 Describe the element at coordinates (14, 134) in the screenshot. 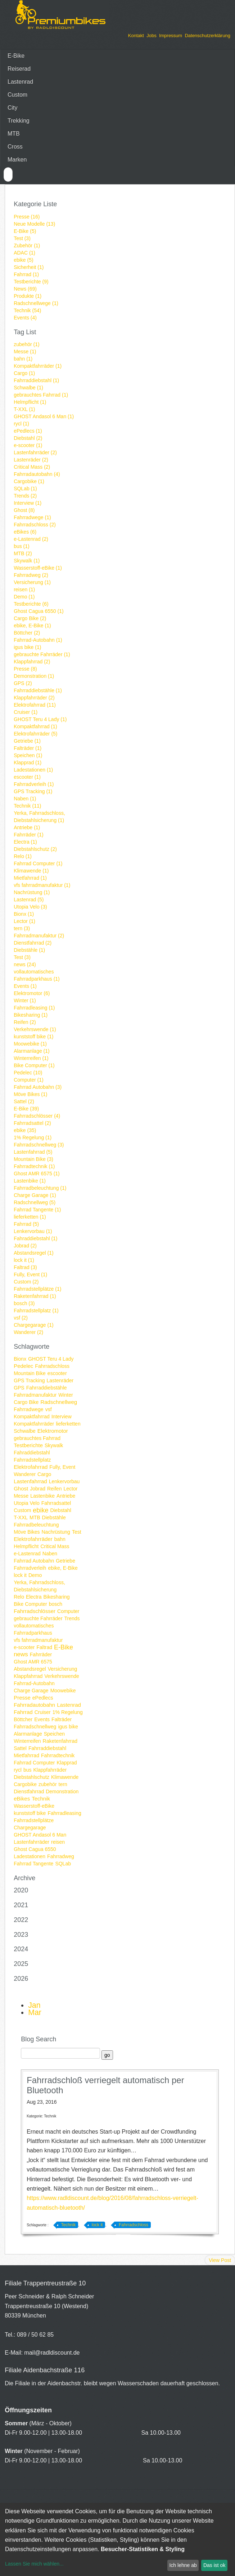

I see `MTB` at that location.